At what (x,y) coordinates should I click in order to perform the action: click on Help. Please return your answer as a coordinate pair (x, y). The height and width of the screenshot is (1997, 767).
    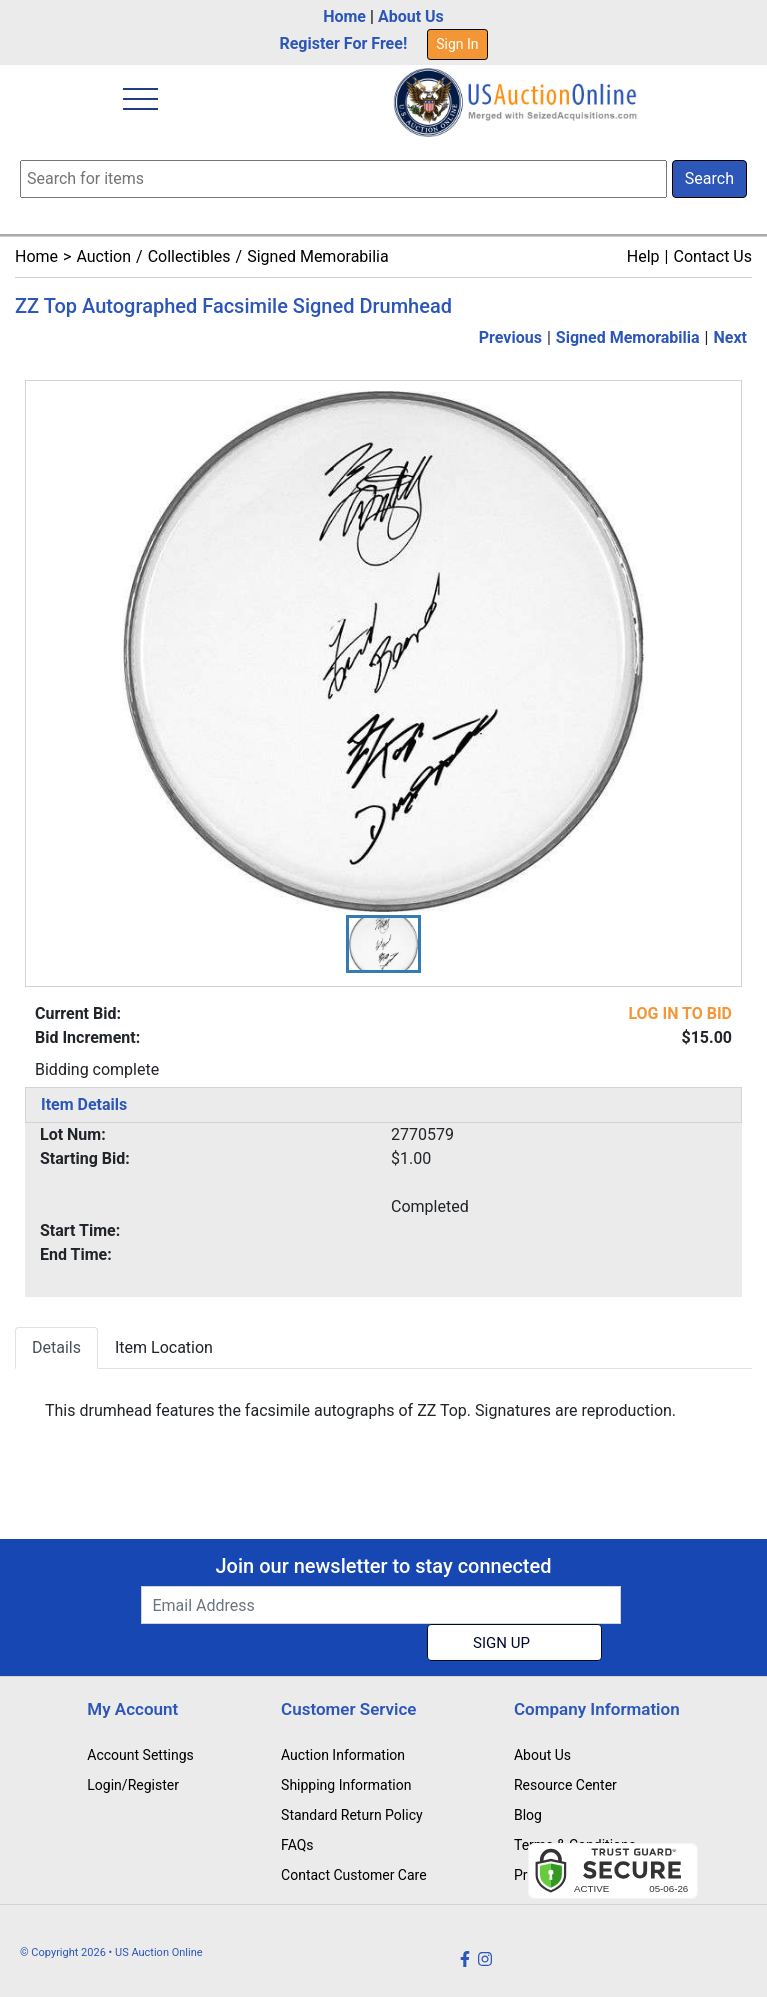
    Looking at the image, I should click on (643, 256).